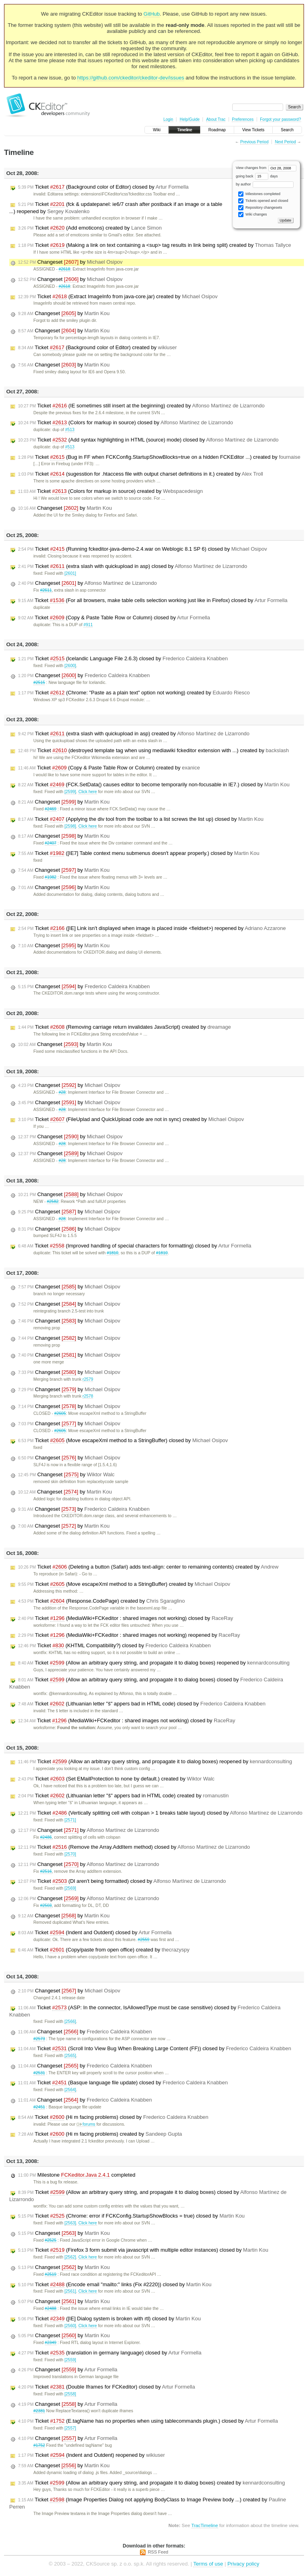 The width and height of the screenshot is (308, 2576). I want to click on #2488, so click(51, 2308).